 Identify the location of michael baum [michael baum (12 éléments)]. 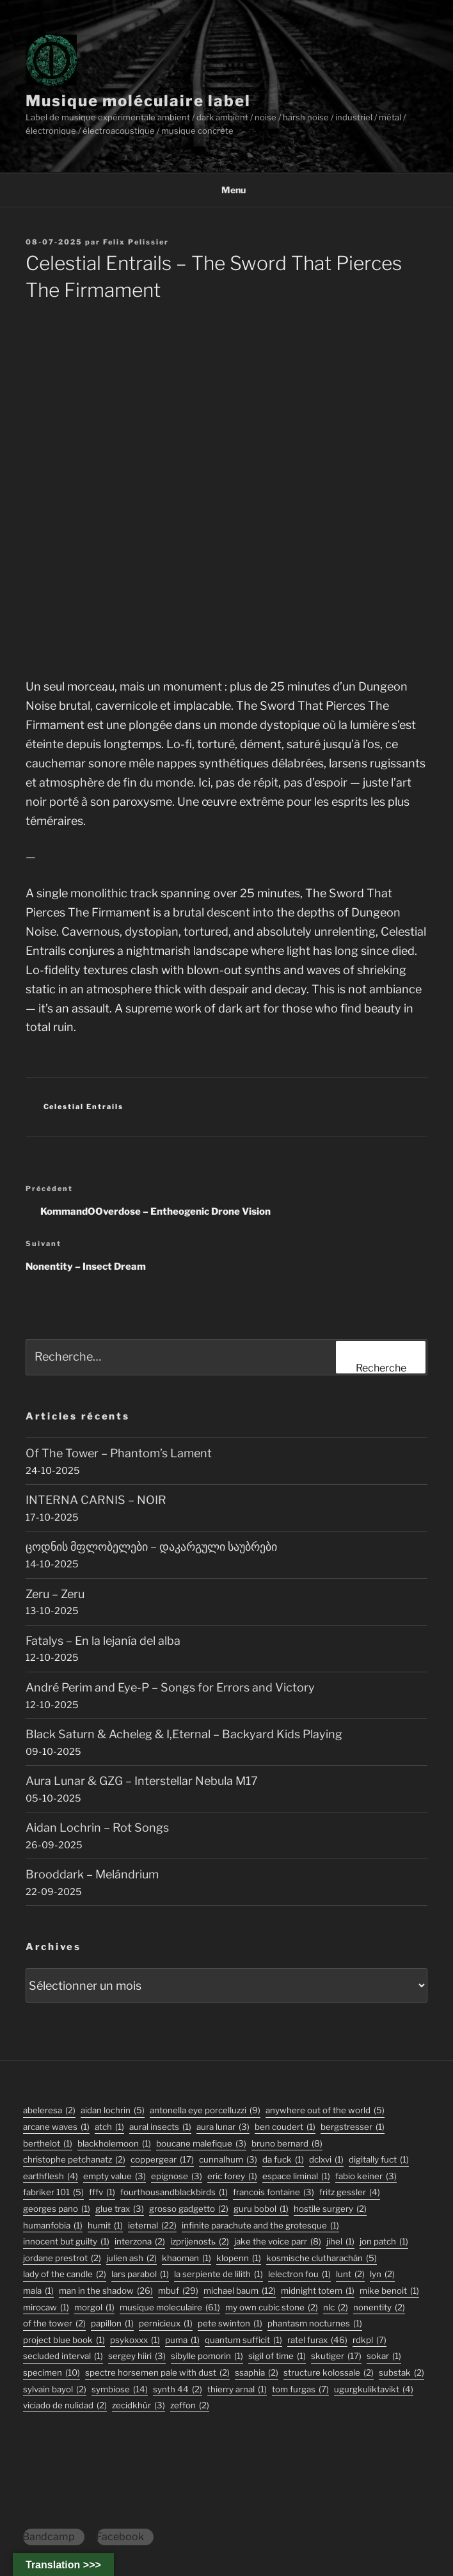
(239, 2291).